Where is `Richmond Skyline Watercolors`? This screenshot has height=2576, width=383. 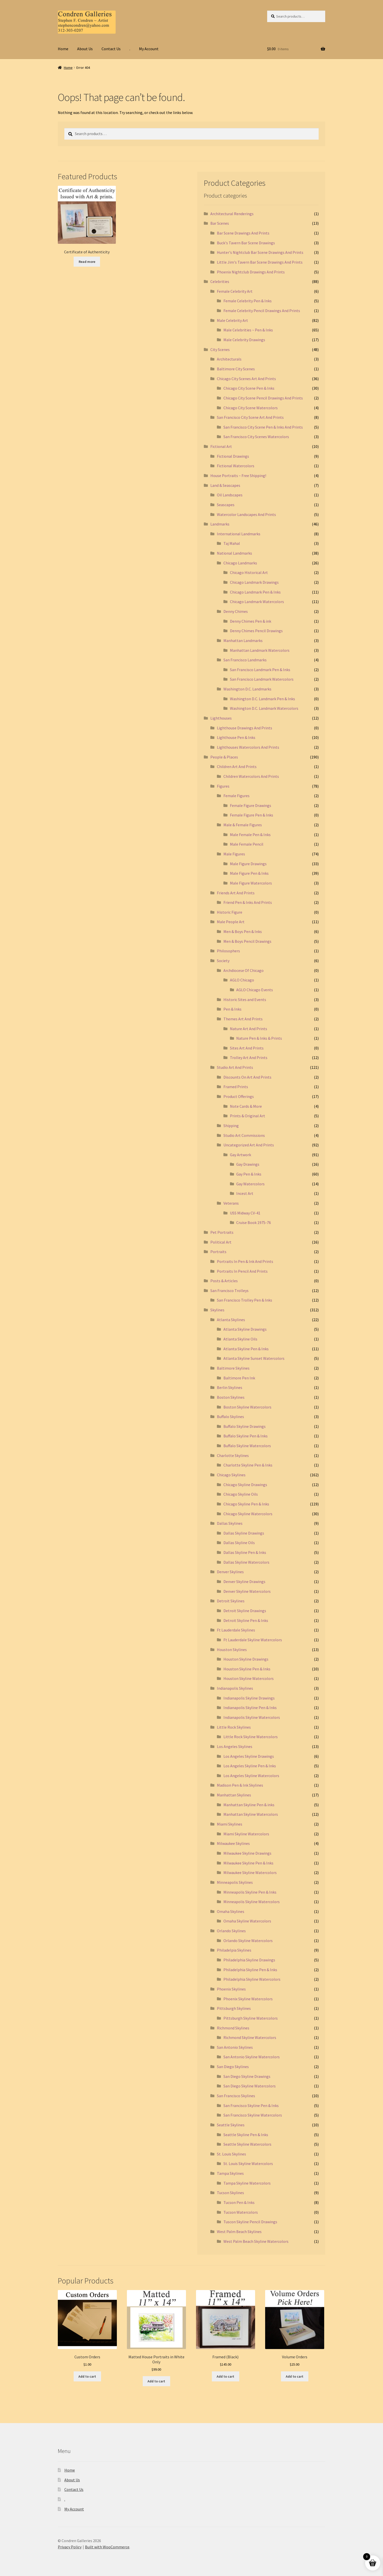
Richmond Skyline Watercolors is located at coordinates (249, 2037).